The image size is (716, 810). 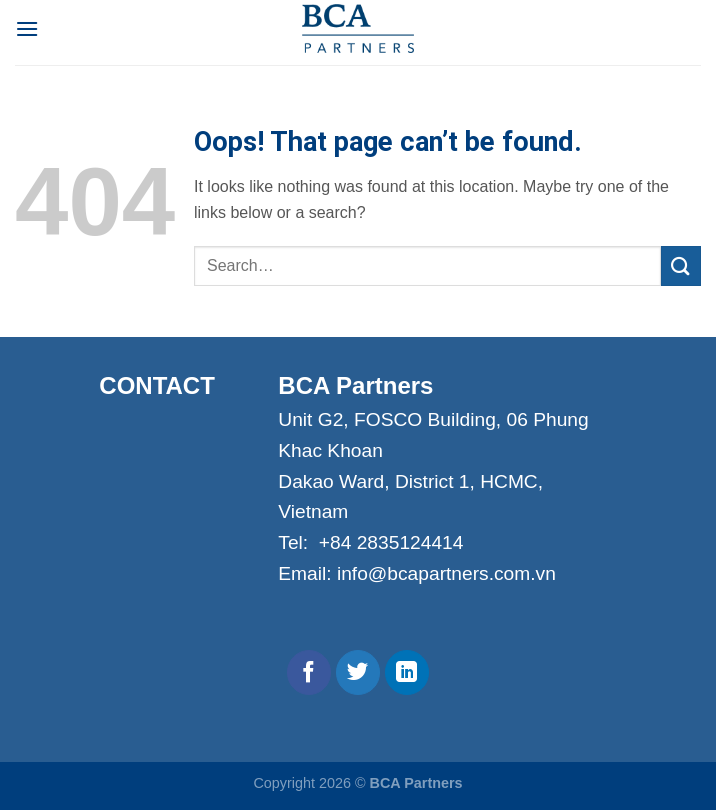 I want to click on [Menu], so click(x=27, y=28).